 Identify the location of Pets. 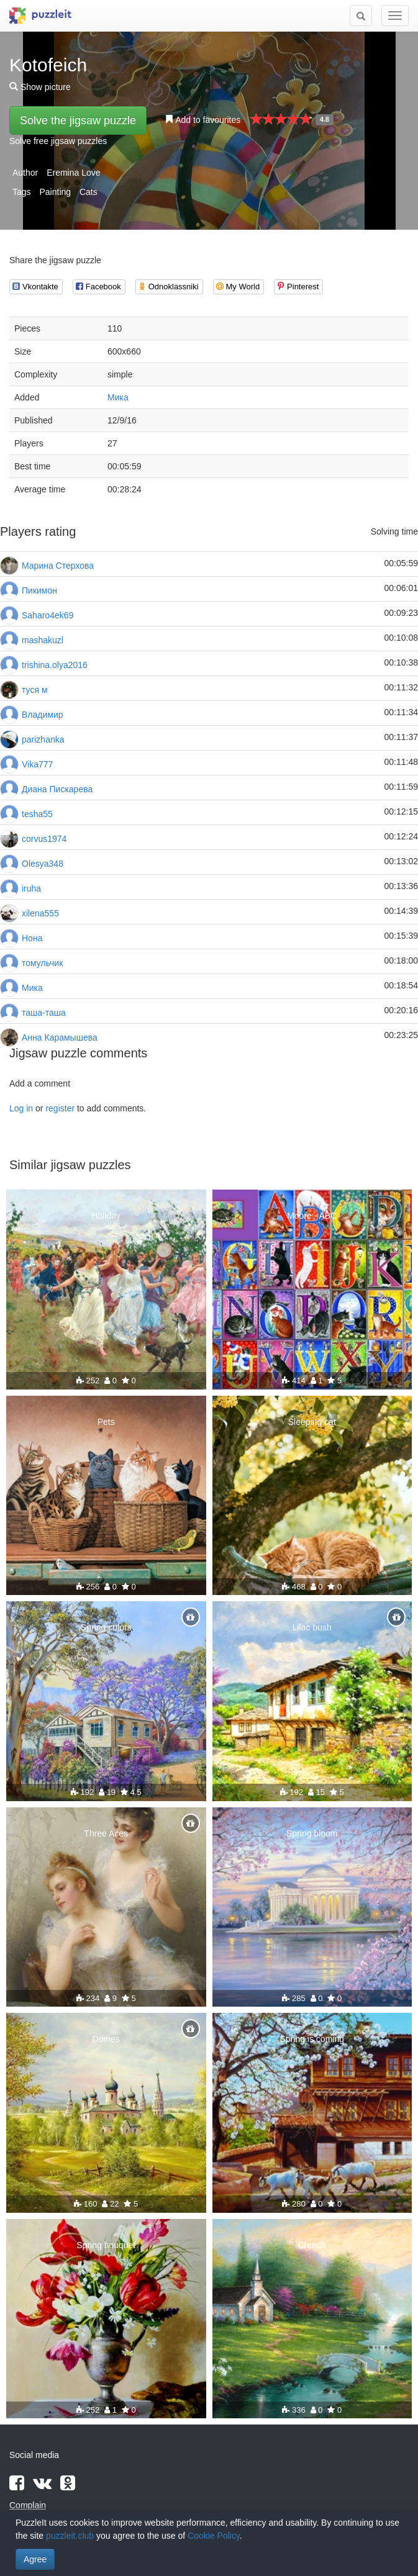
(106, 1422).